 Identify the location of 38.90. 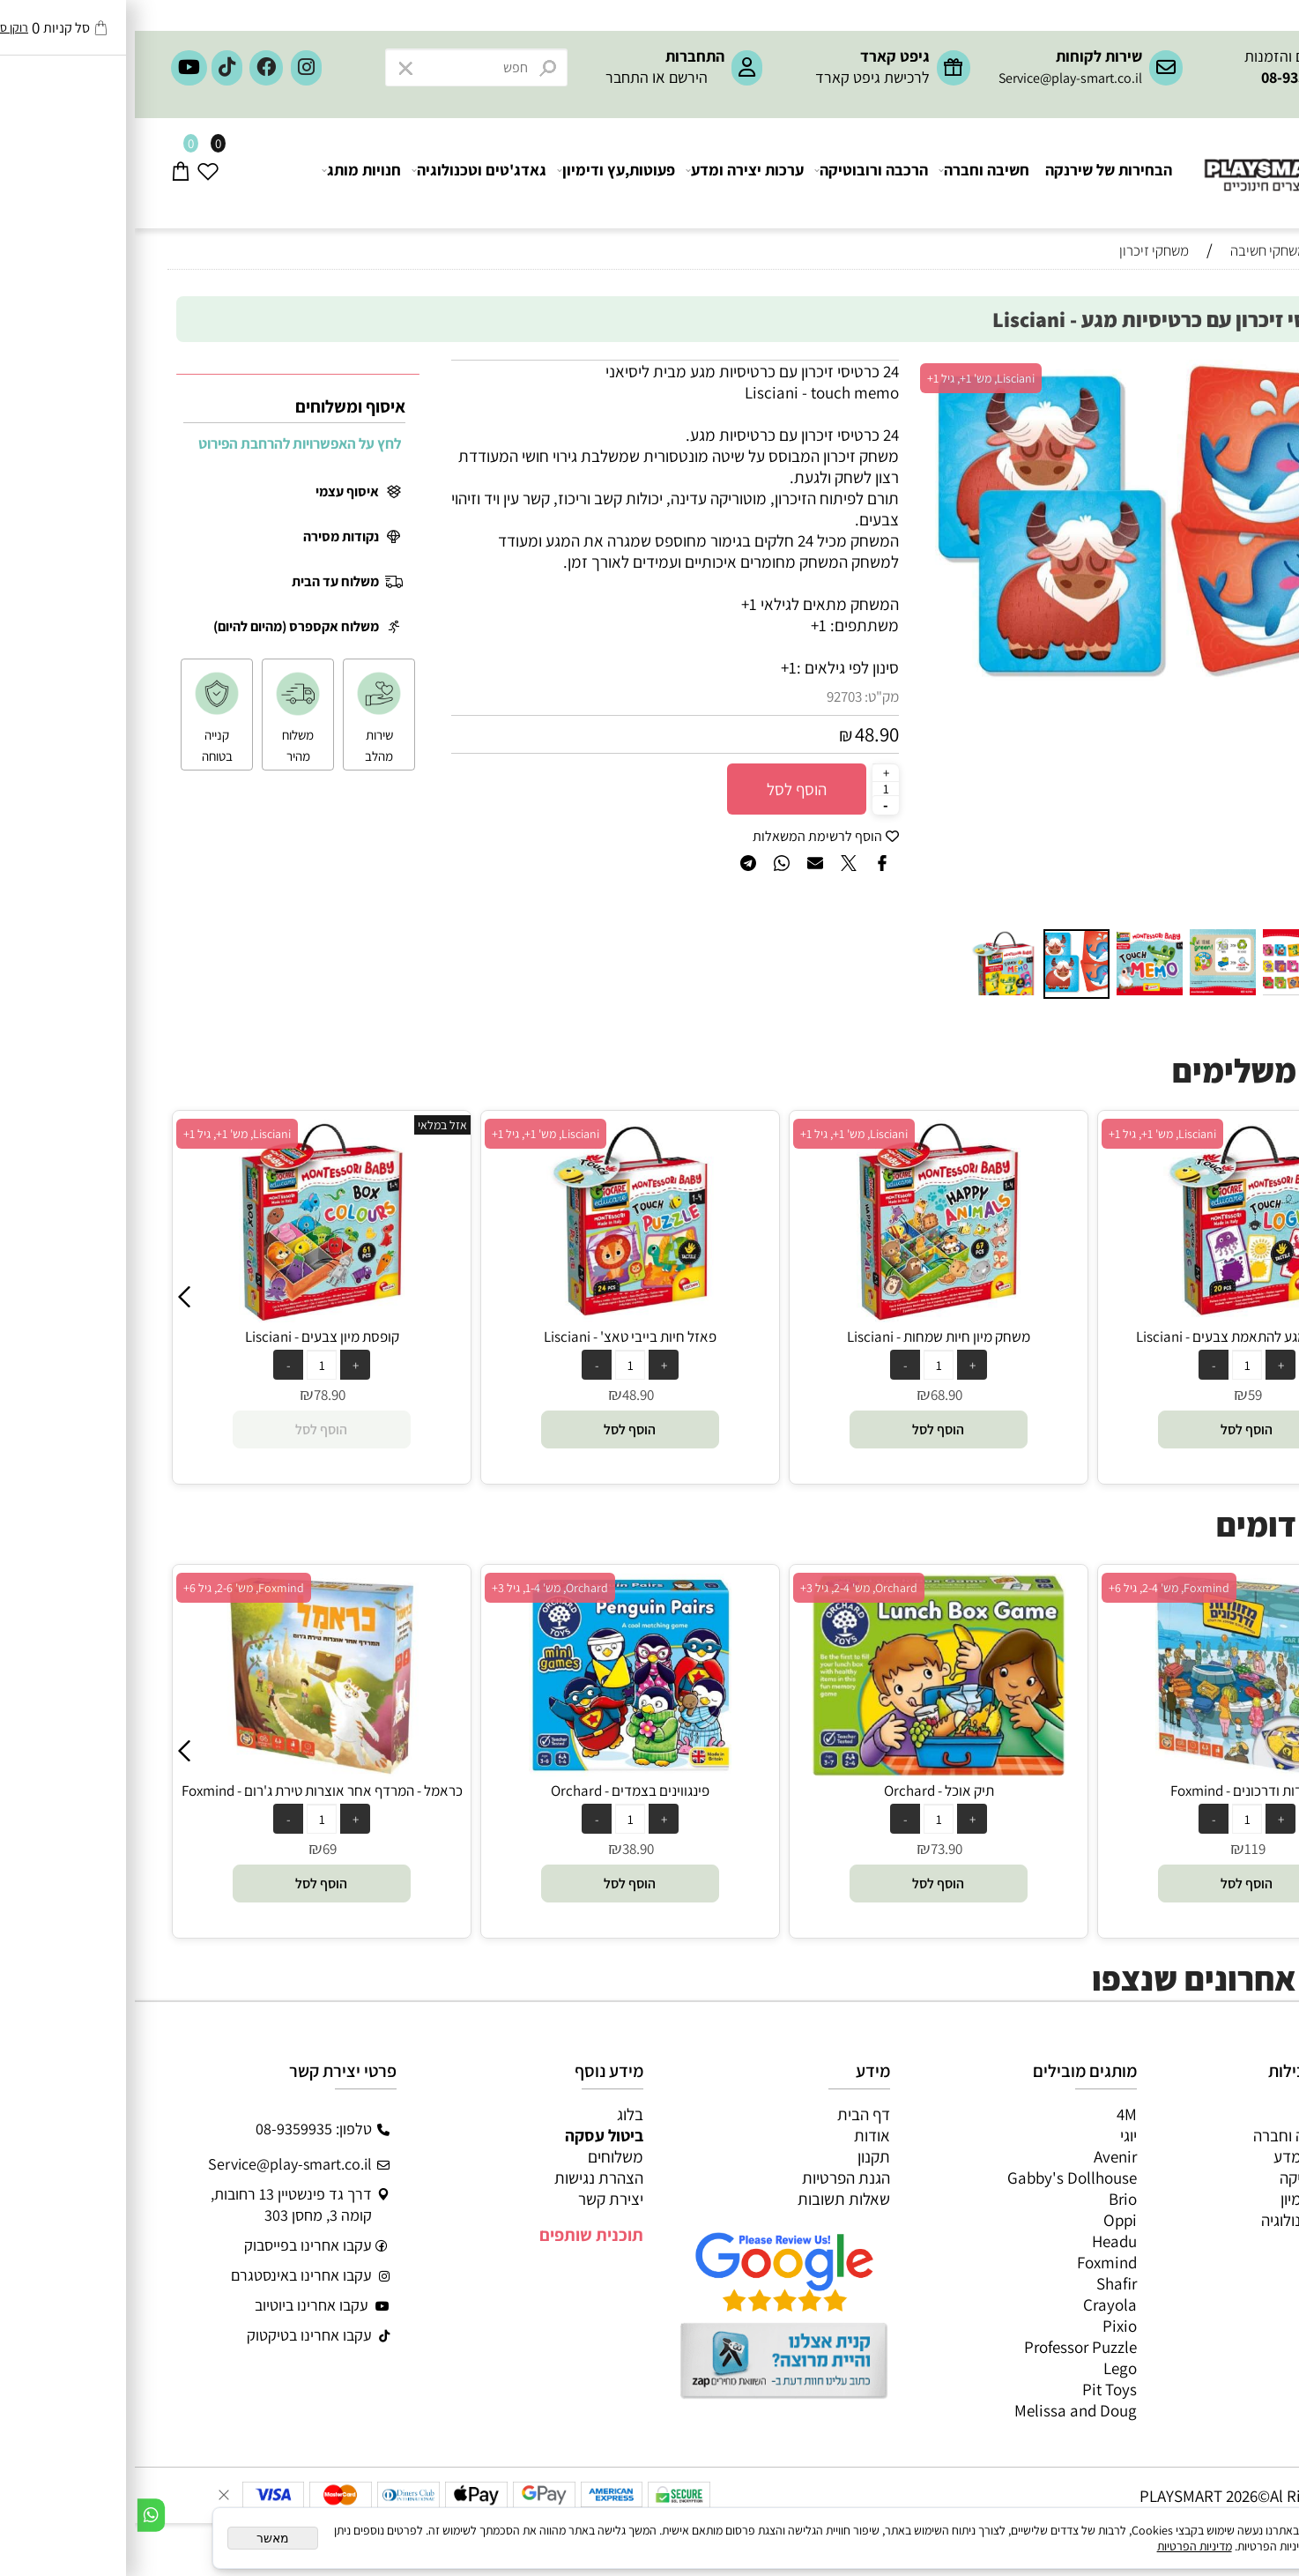
(812, 1848).